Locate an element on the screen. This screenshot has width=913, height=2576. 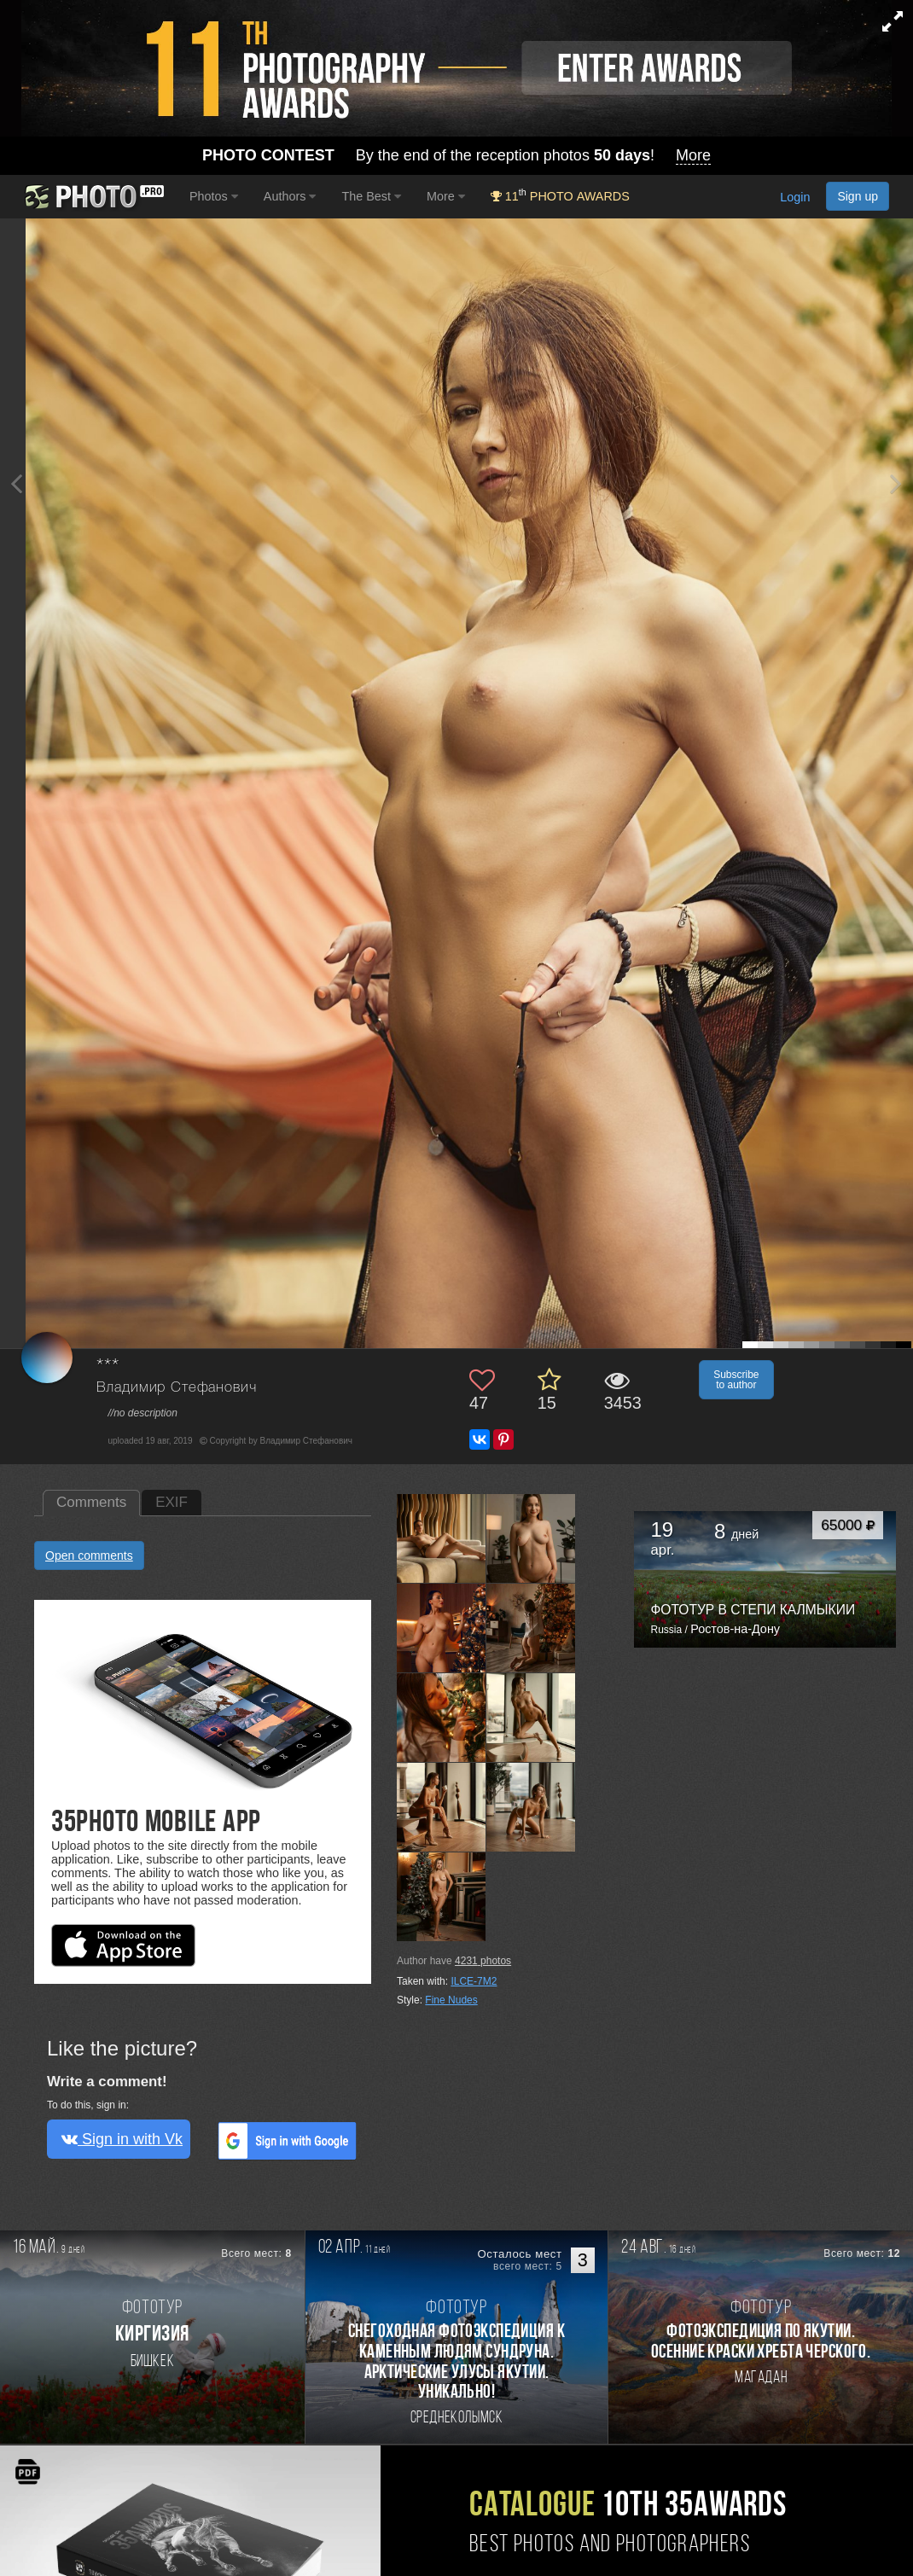
photos is located at coordinates (483, 1961).